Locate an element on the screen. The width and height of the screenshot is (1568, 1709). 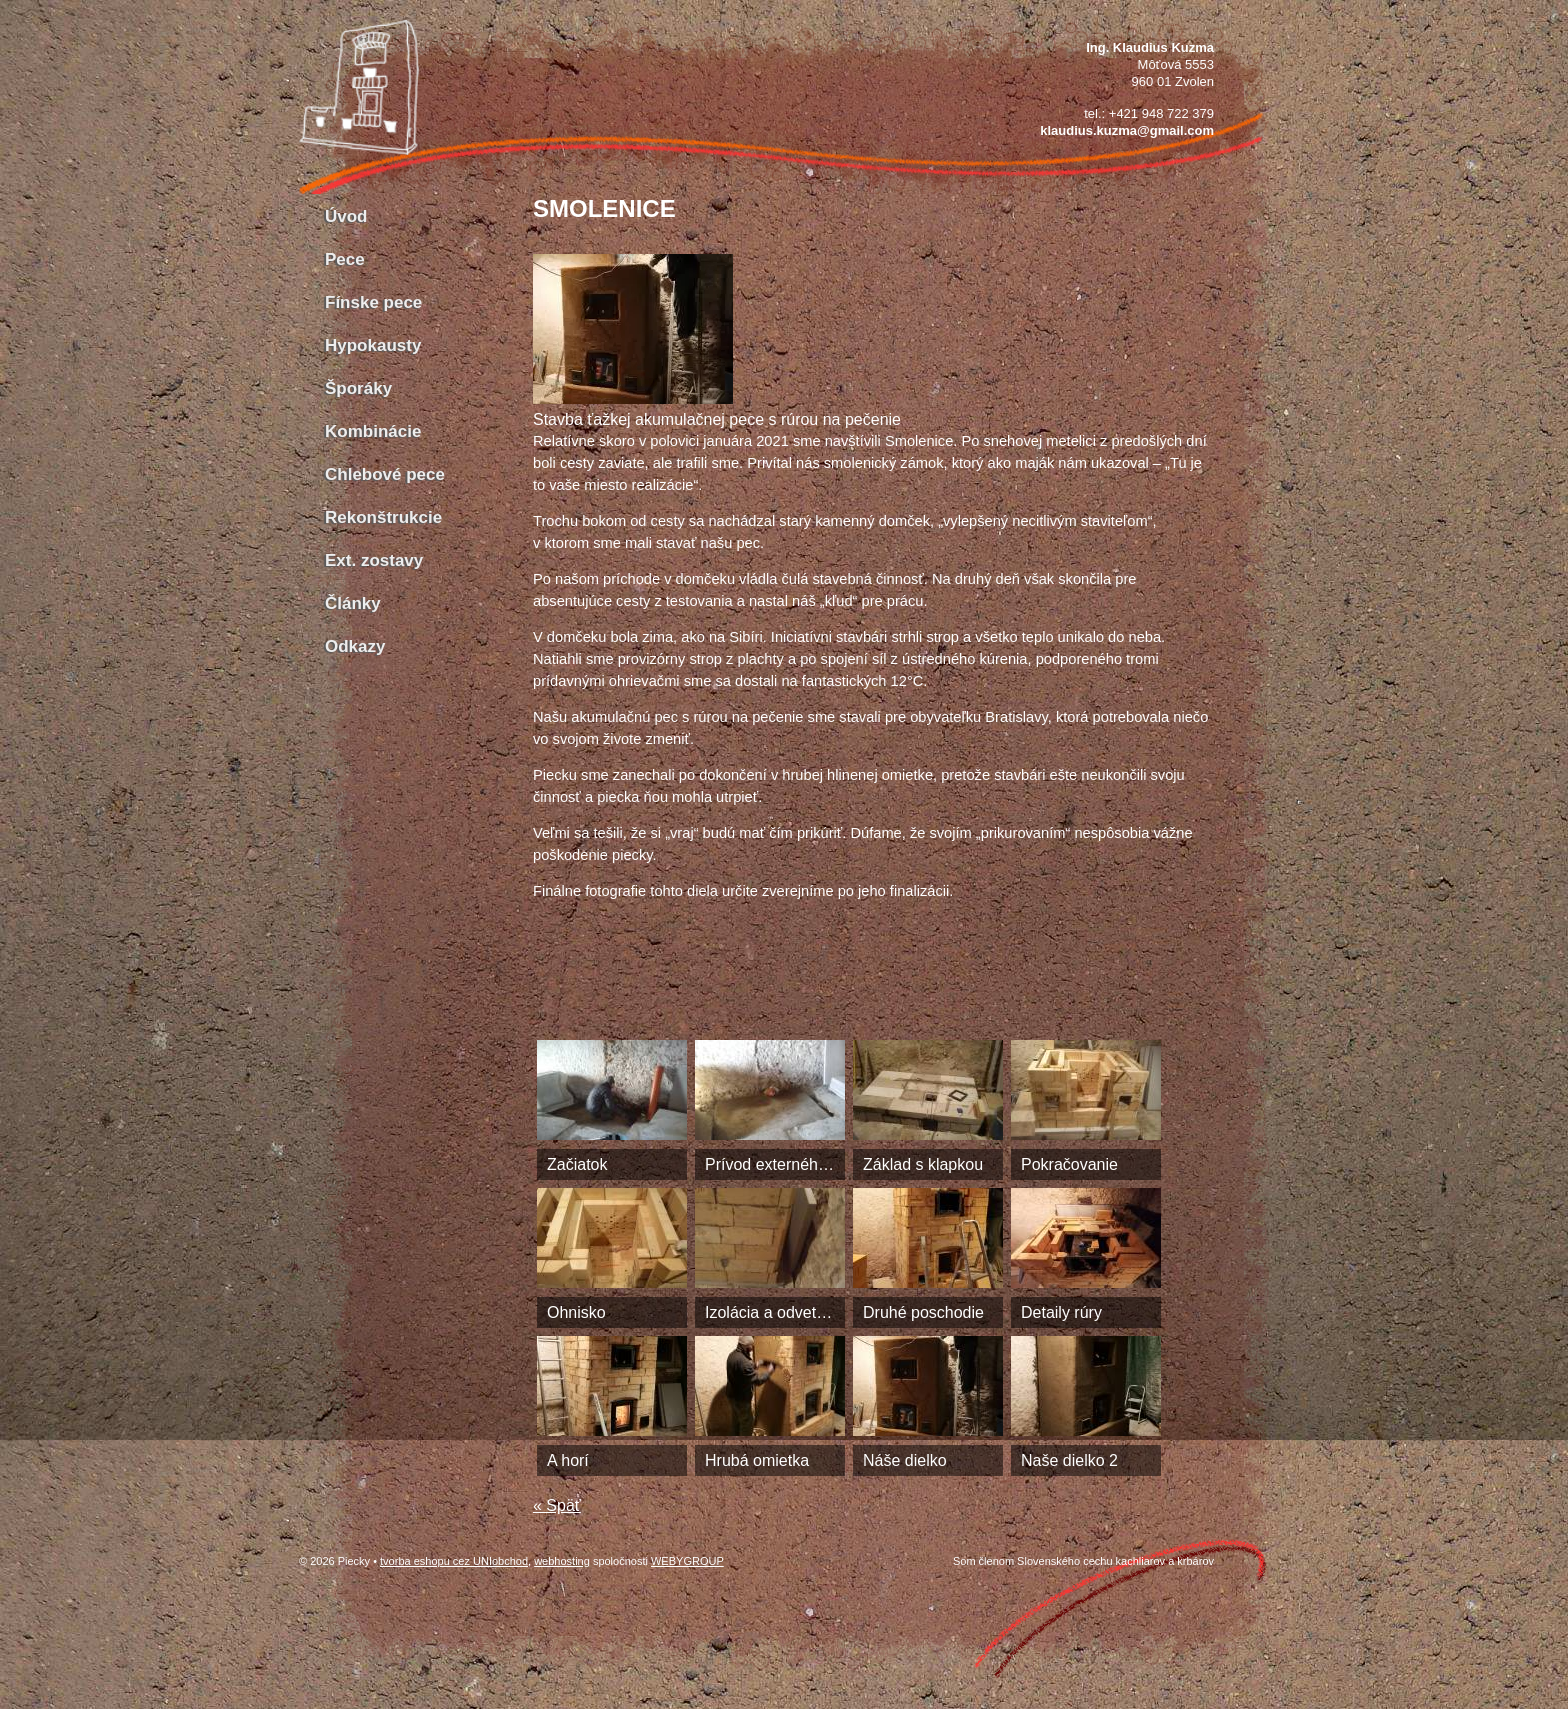
tvorba eshopu cez UNIobchod is located at coordinates (454, 1561).